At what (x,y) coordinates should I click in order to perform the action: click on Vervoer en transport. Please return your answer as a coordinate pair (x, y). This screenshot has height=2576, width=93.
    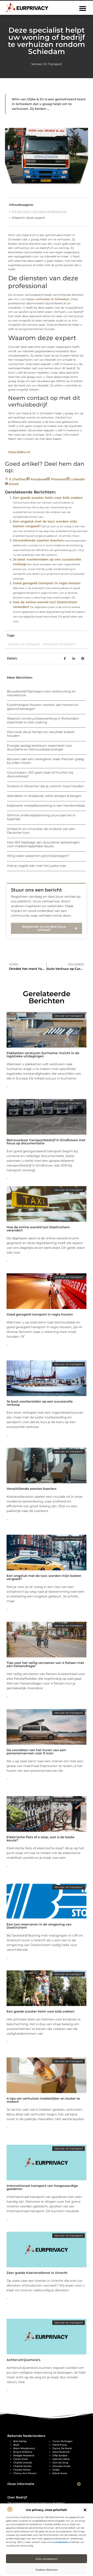
    Looking at the image, I should click on (46, 64).